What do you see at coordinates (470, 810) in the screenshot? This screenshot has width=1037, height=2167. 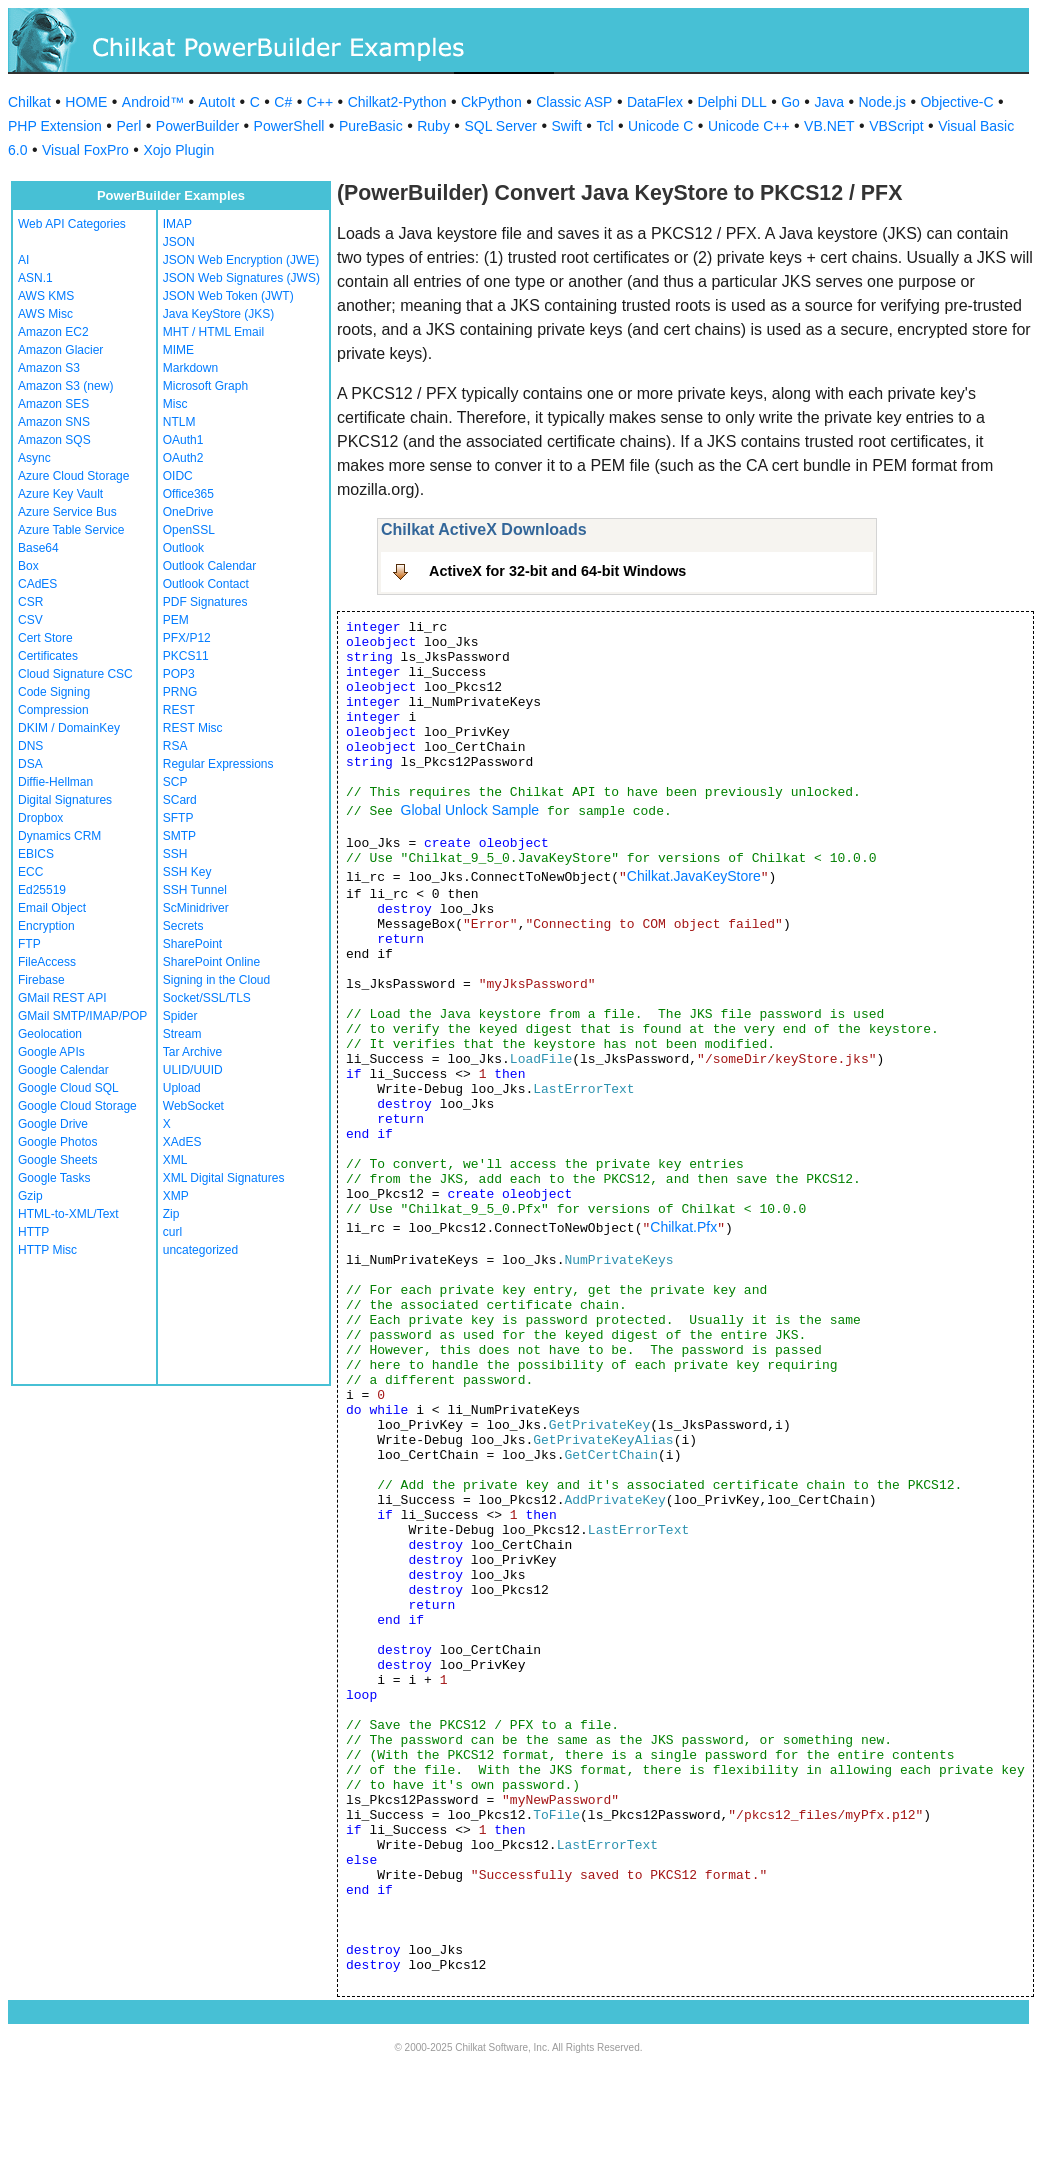 I see `Global Unlock Sample` at bounding box center [470, 810].